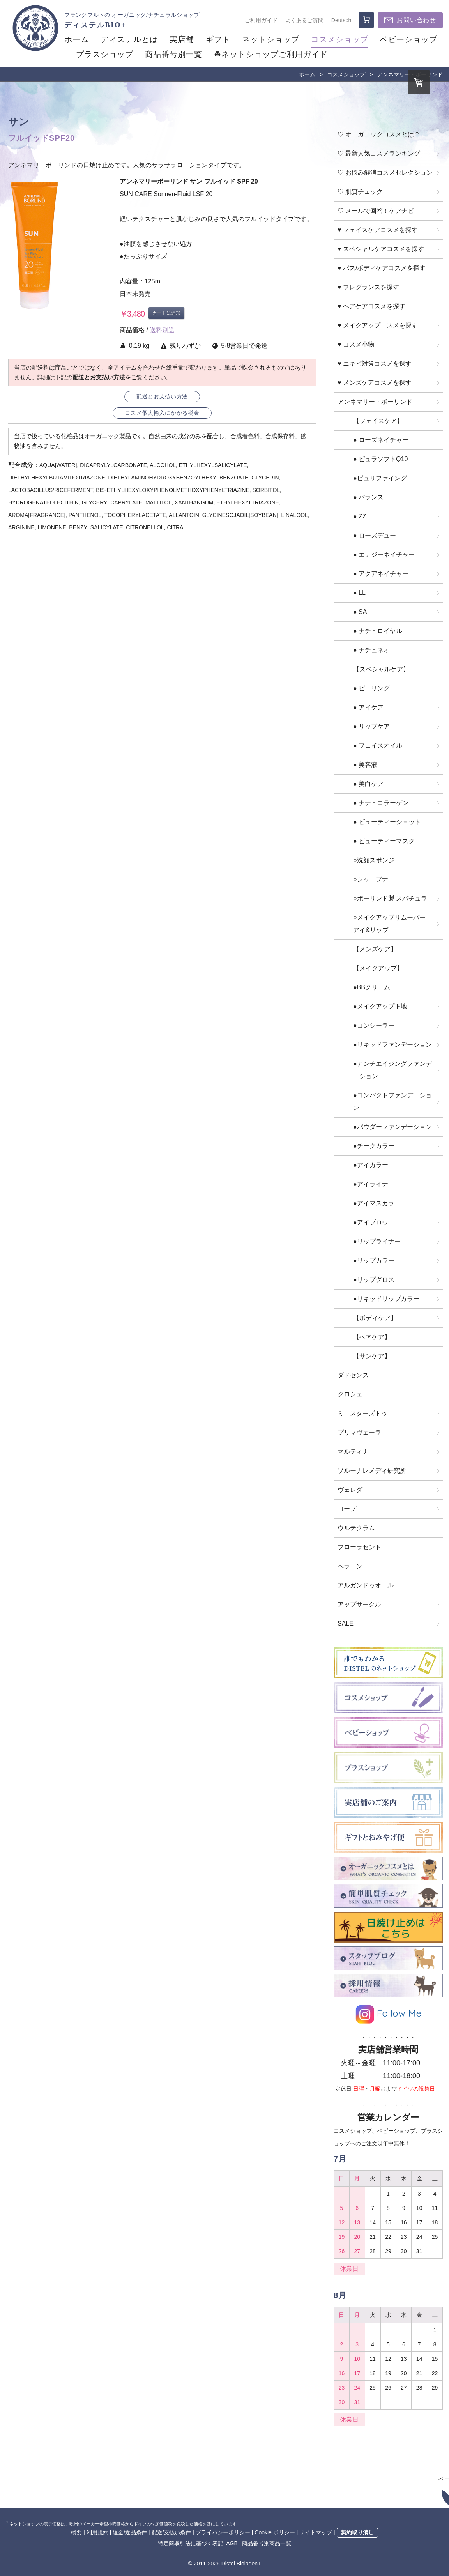 The width and height of the screenshot is (449, 2576). I want to click on コスメショップ, so click(346, 74).